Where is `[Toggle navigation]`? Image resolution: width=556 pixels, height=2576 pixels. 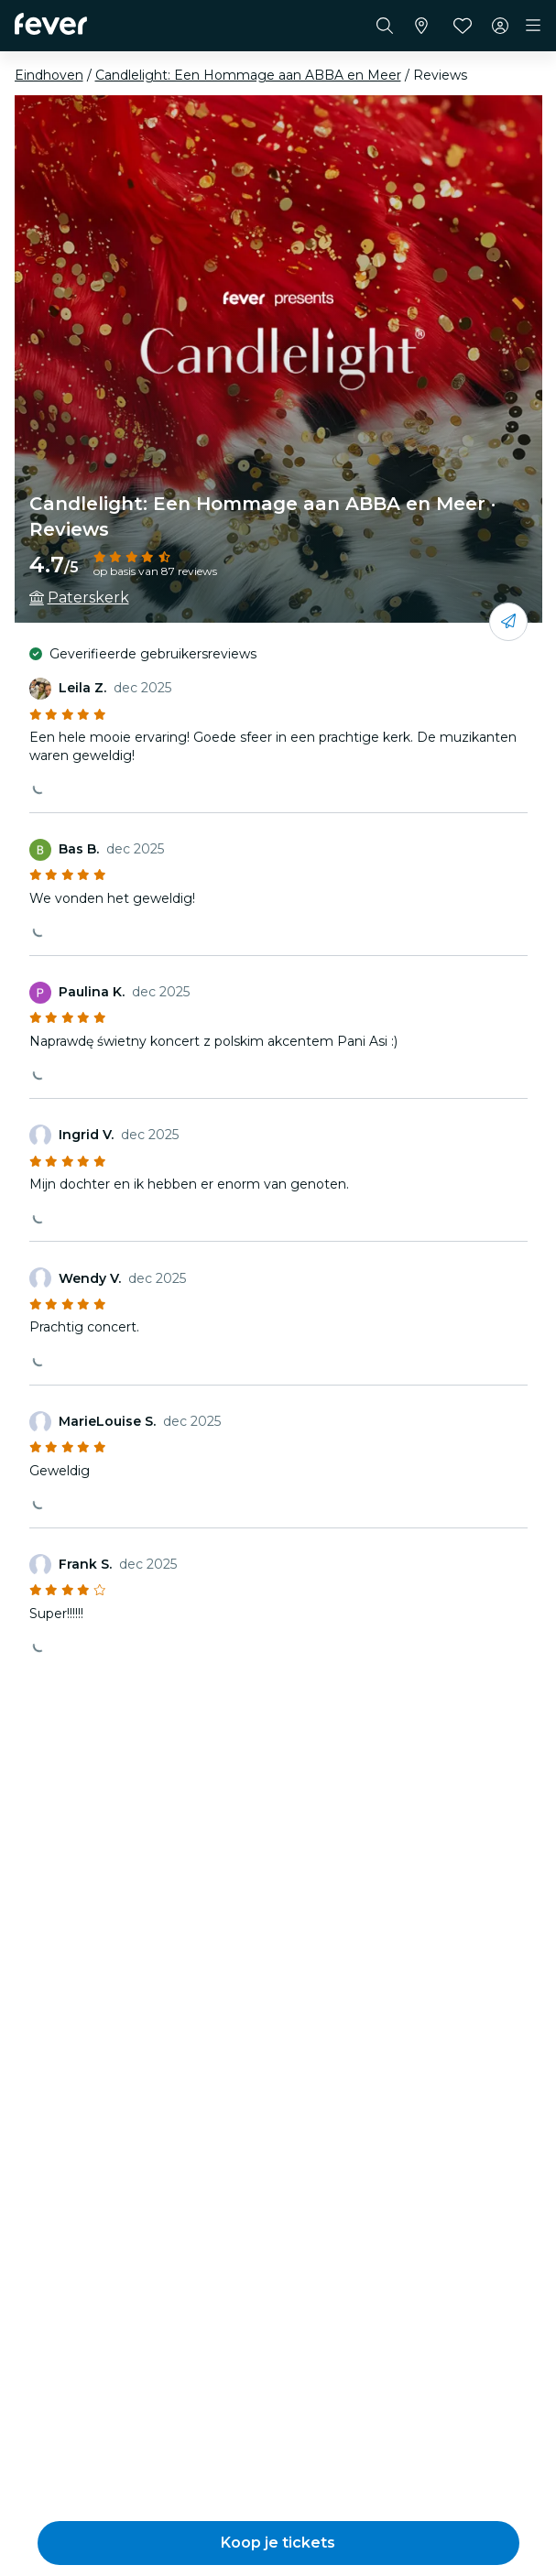
[Toggle navigation] is located at coordinates (533, 25).